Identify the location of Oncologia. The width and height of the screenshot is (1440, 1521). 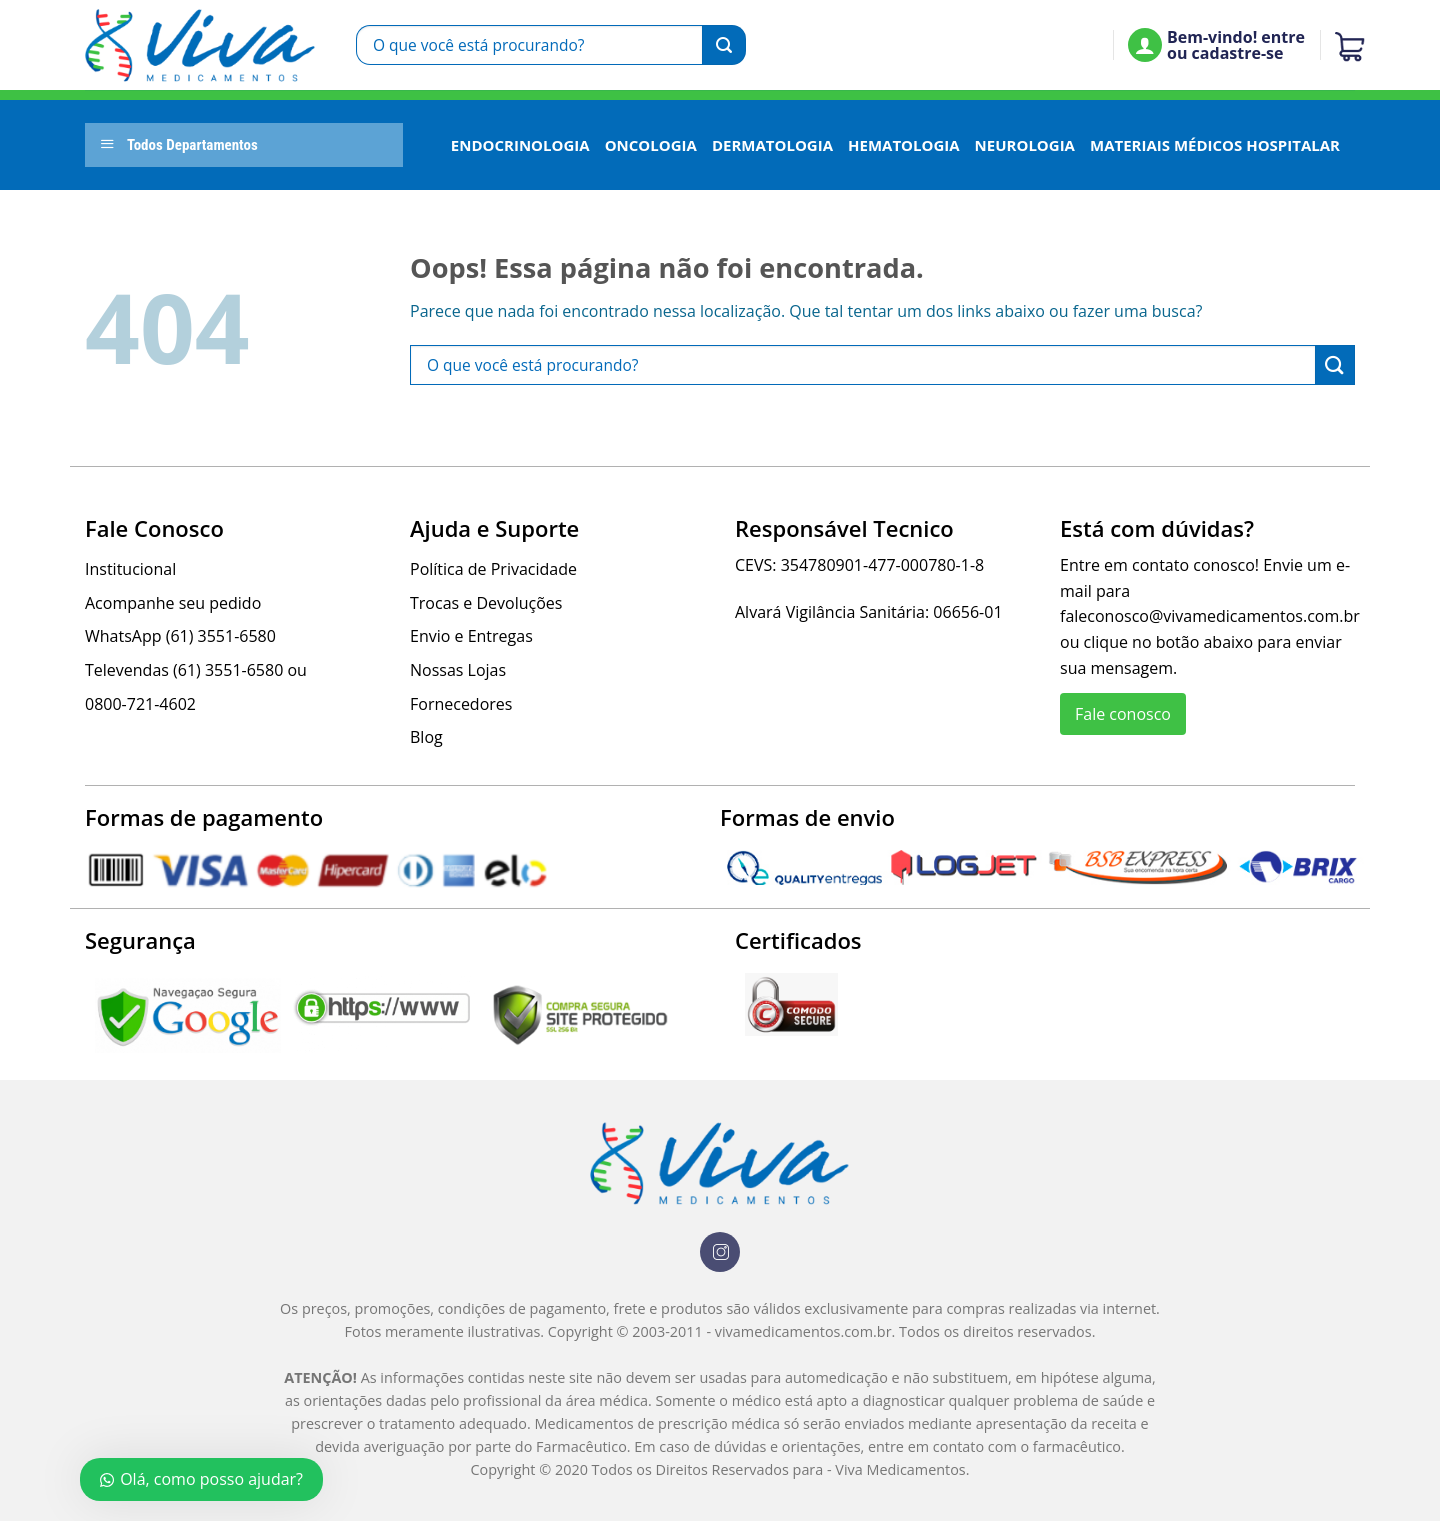
(651, 145).